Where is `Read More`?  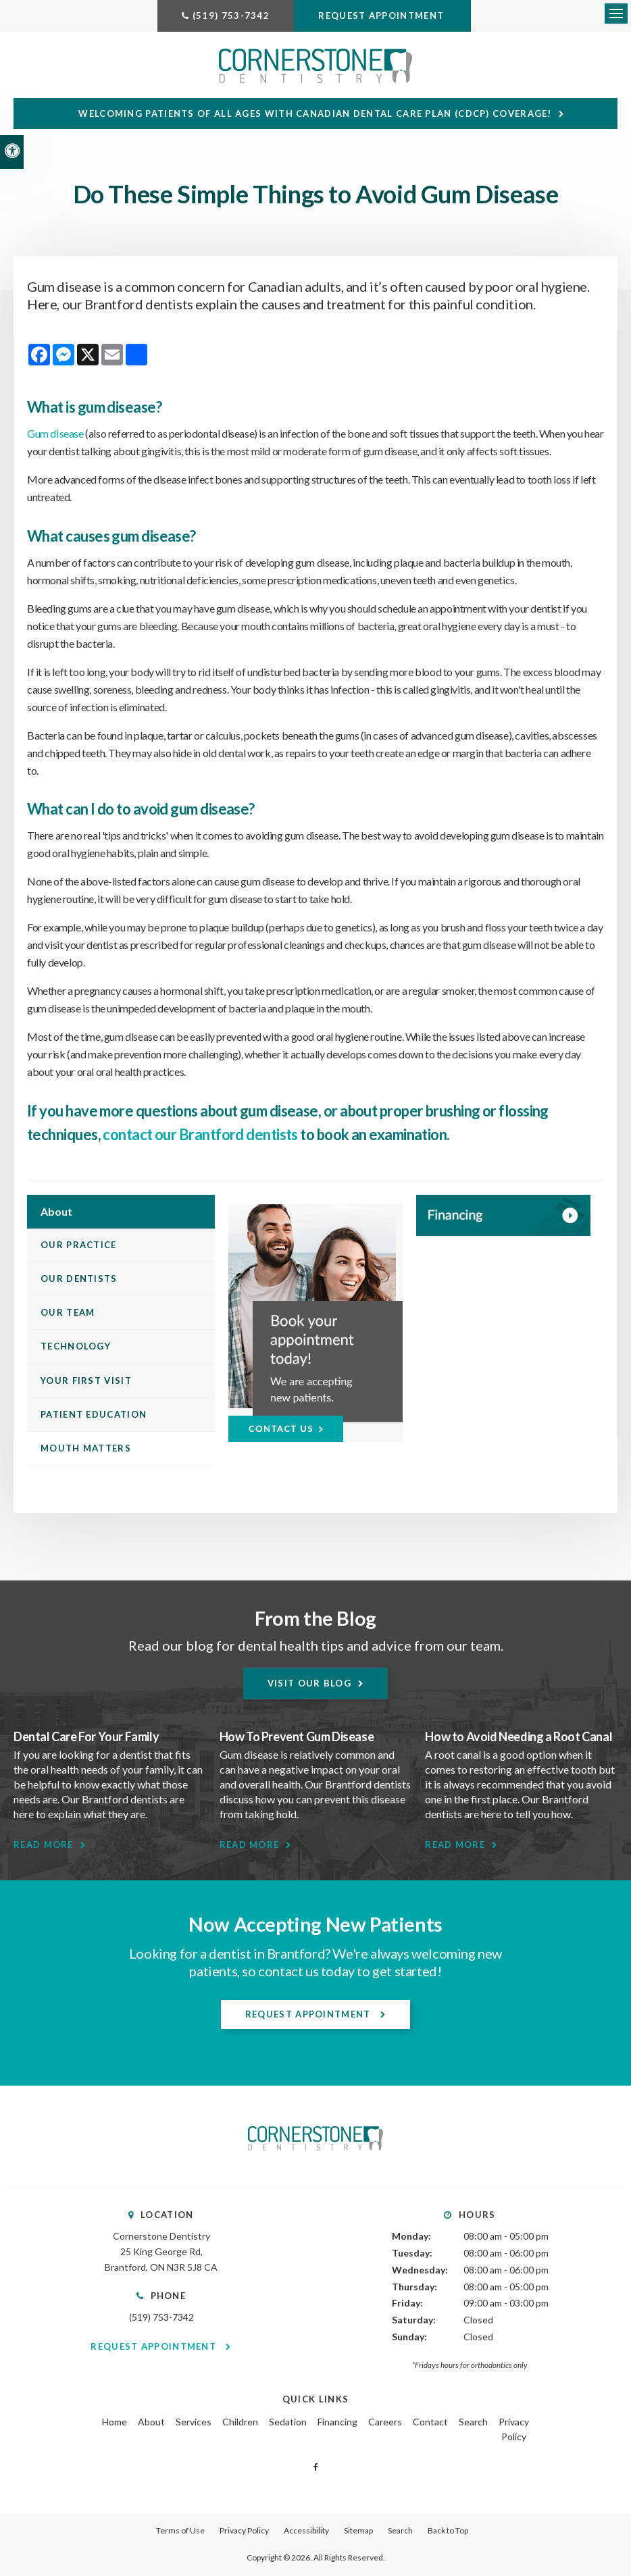 Read More is located at coordinates (44, 1845).